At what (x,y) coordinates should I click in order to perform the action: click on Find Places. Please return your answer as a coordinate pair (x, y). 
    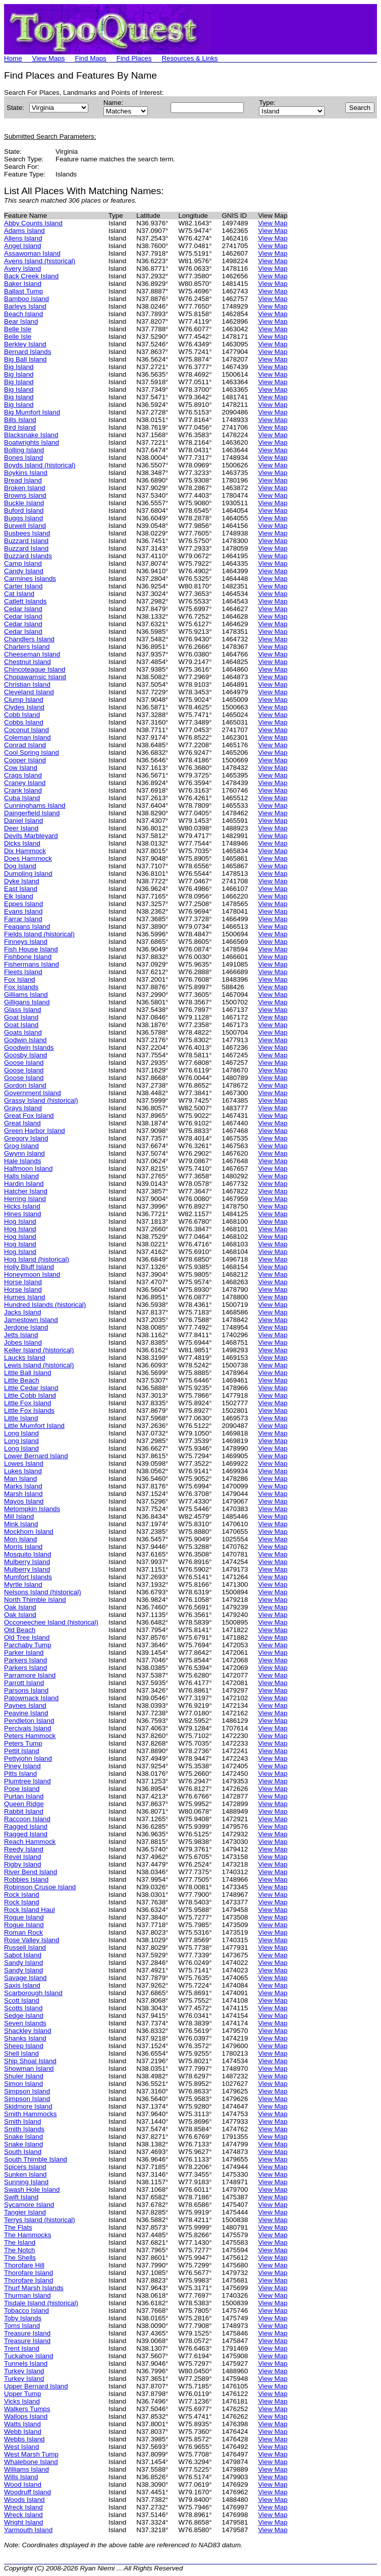
    Looking at the image, I should click on (134, 58).